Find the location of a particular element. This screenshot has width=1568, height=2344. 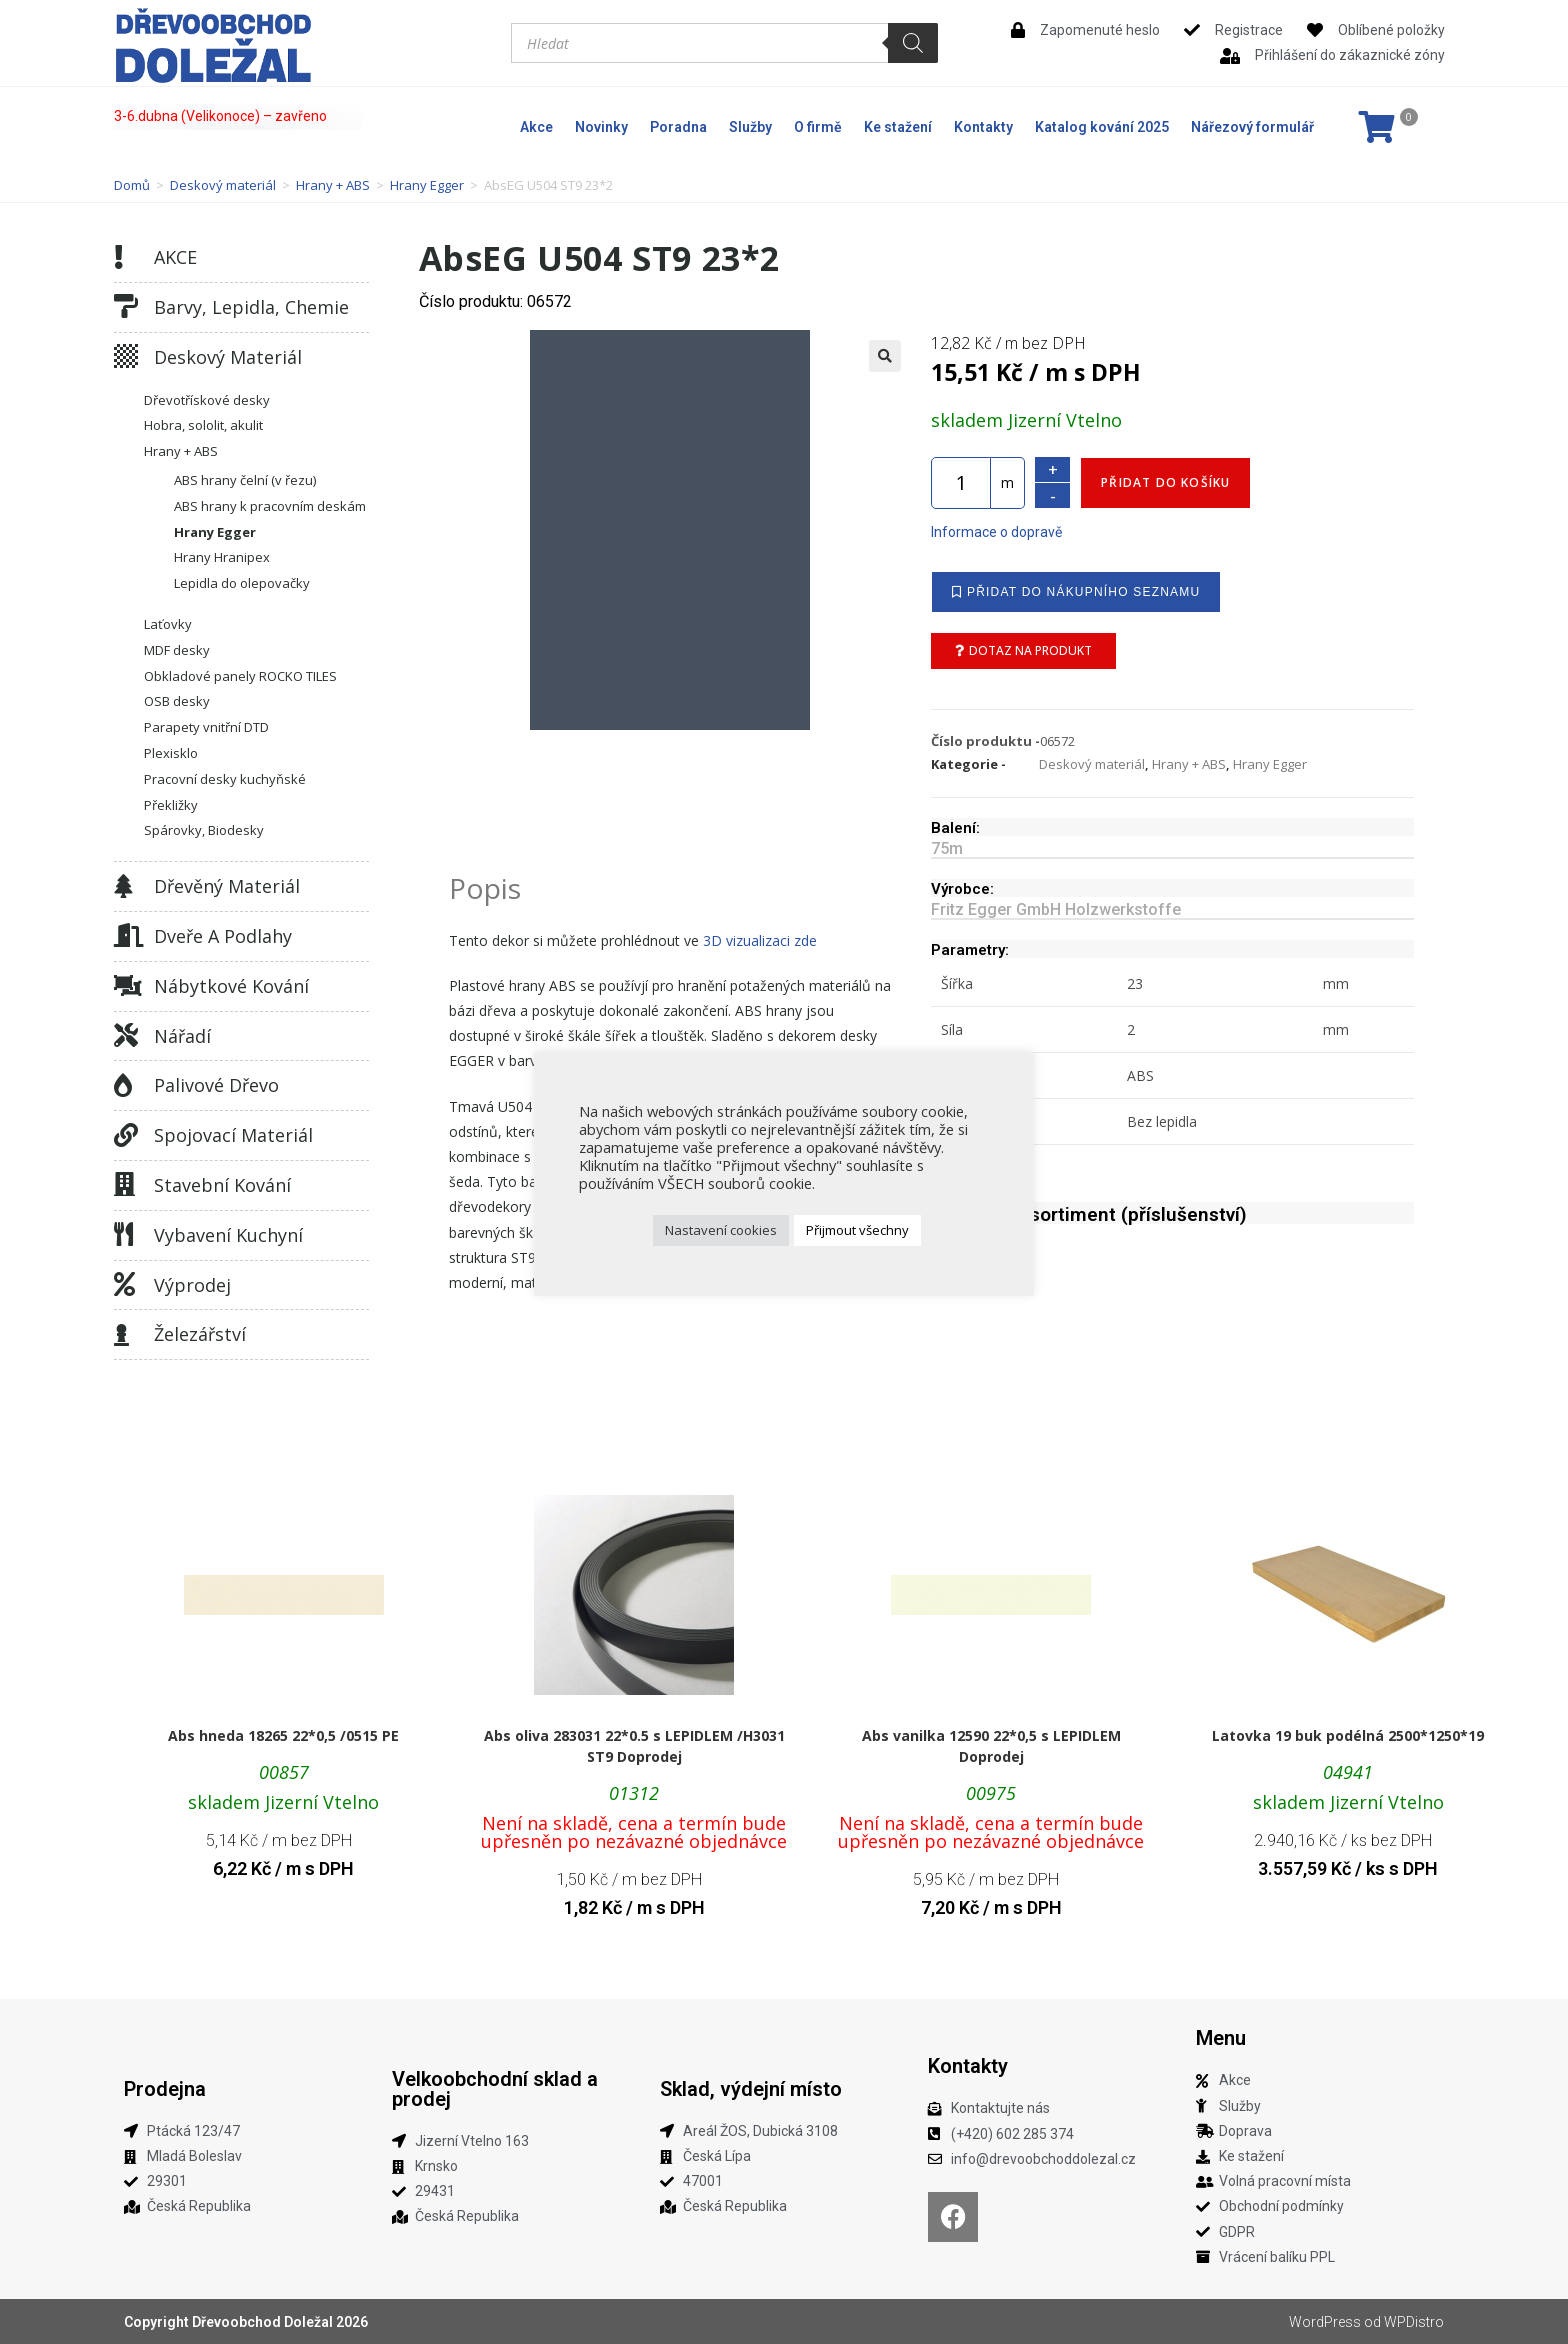

Katalog kování 2025 is located at coordinates (1102, 127).